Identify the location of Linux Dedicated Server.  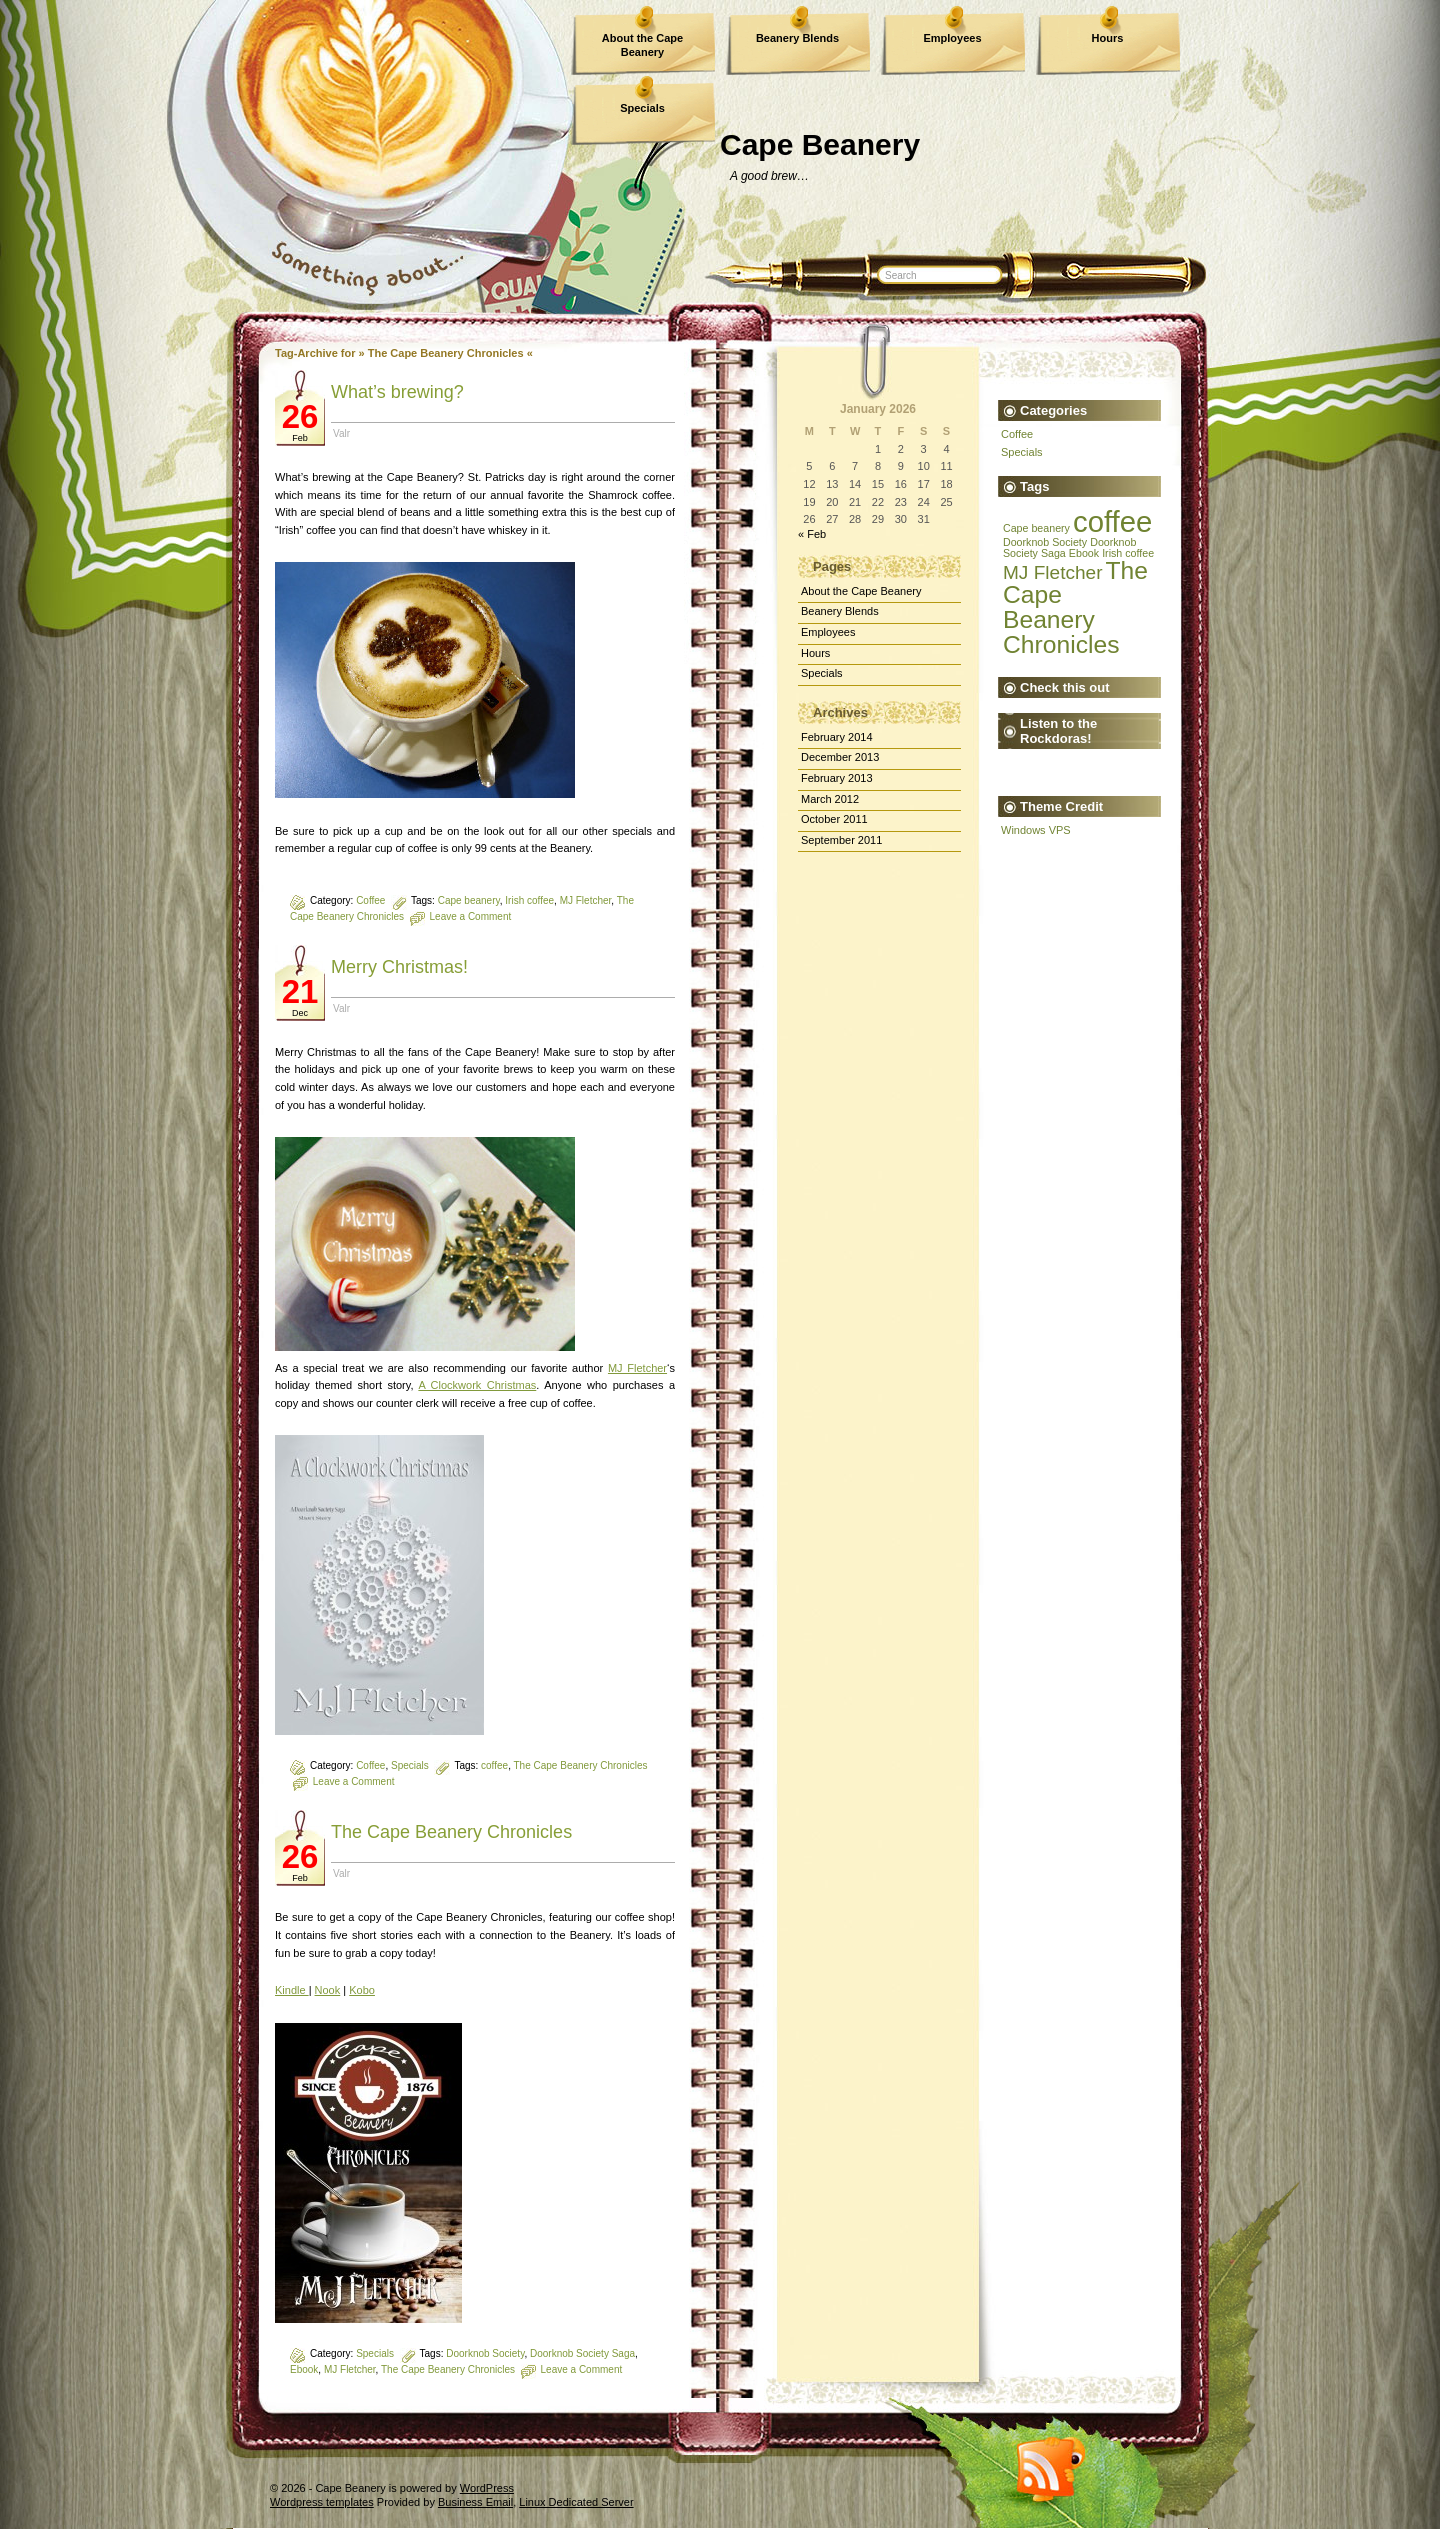
(576, 2502).